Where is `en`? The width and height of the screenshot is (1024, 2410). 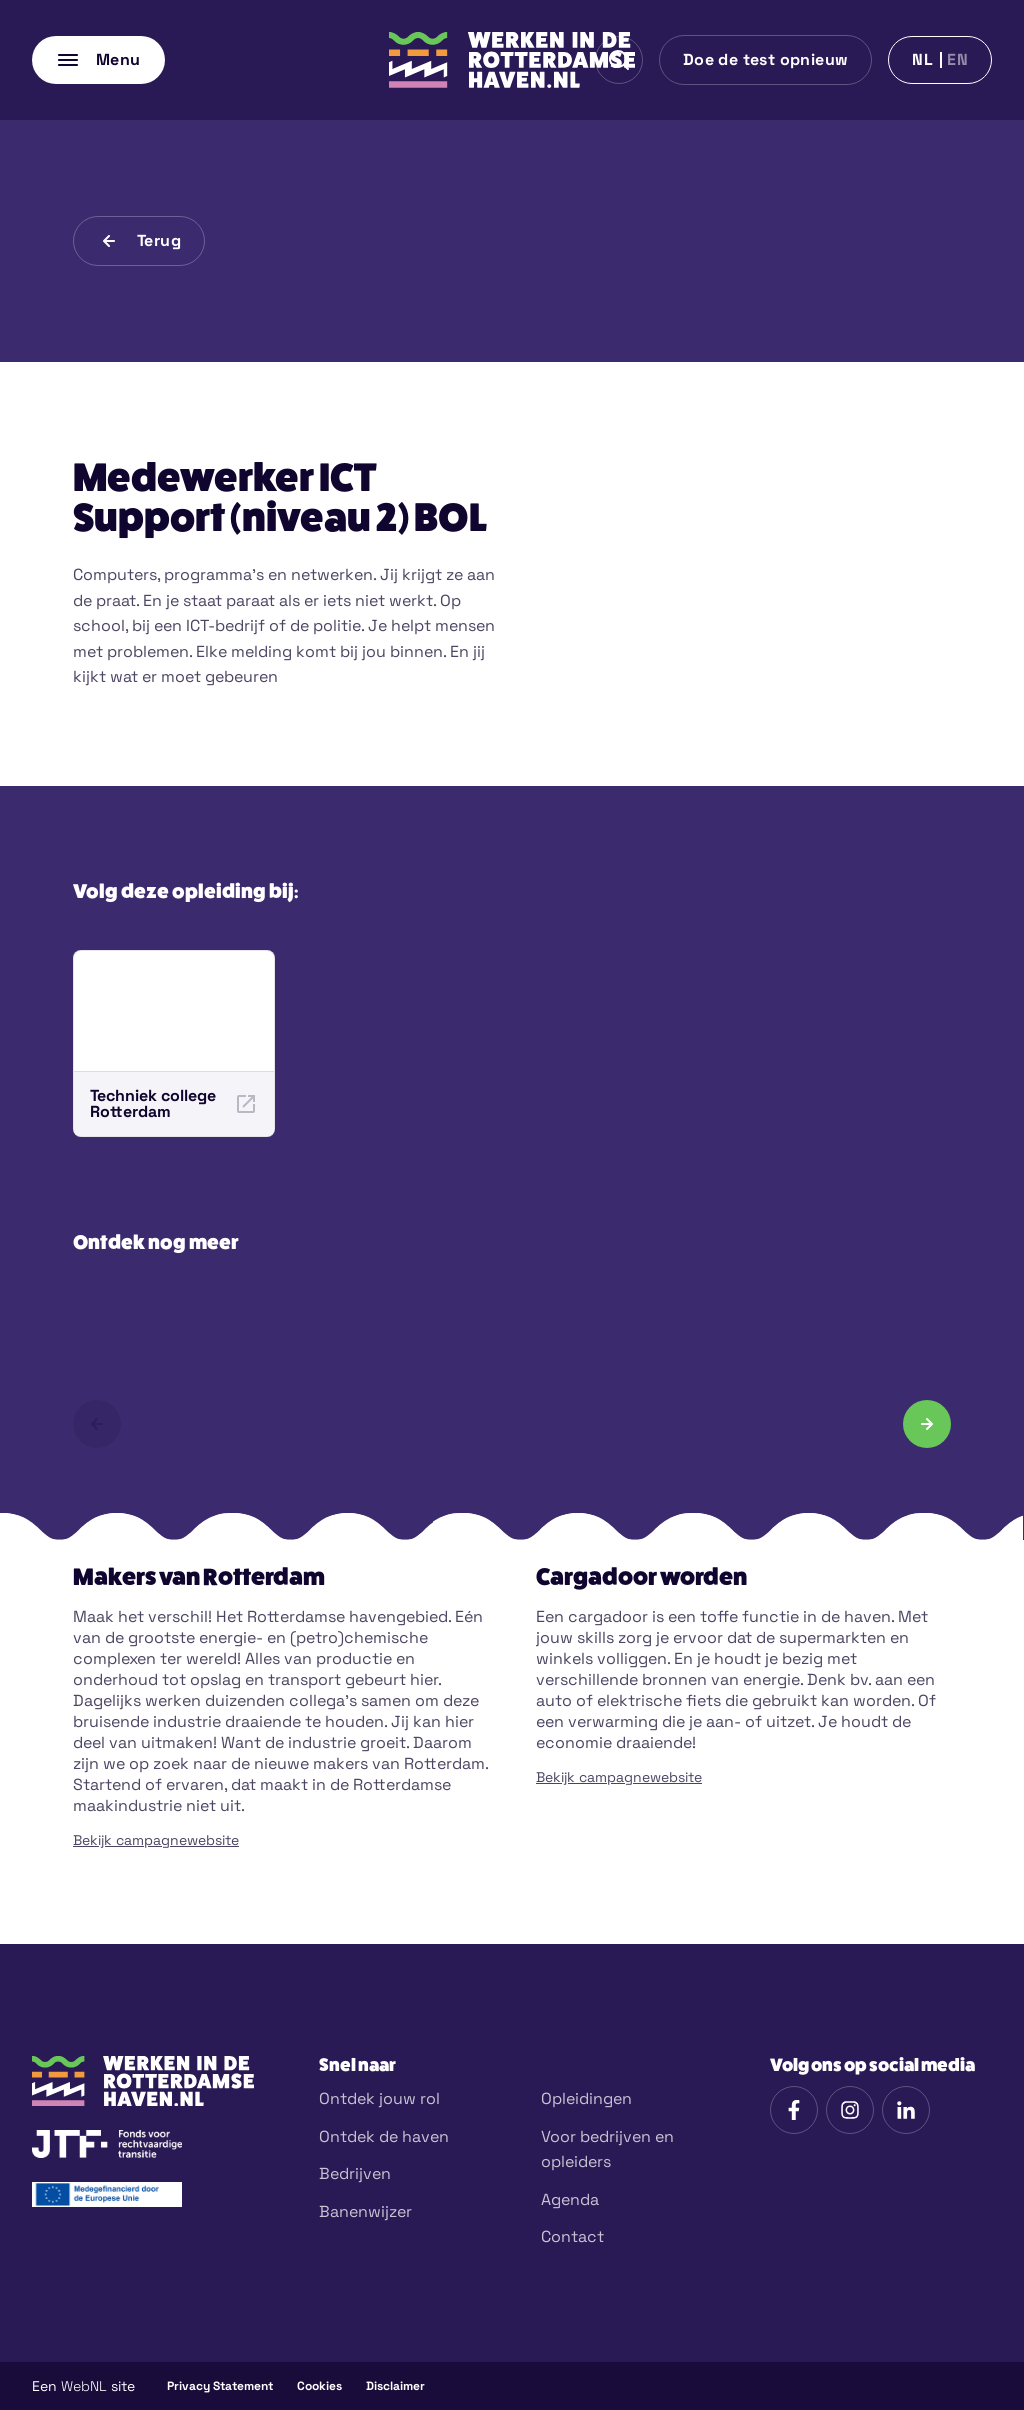 en is located at coordinates (957, 59).